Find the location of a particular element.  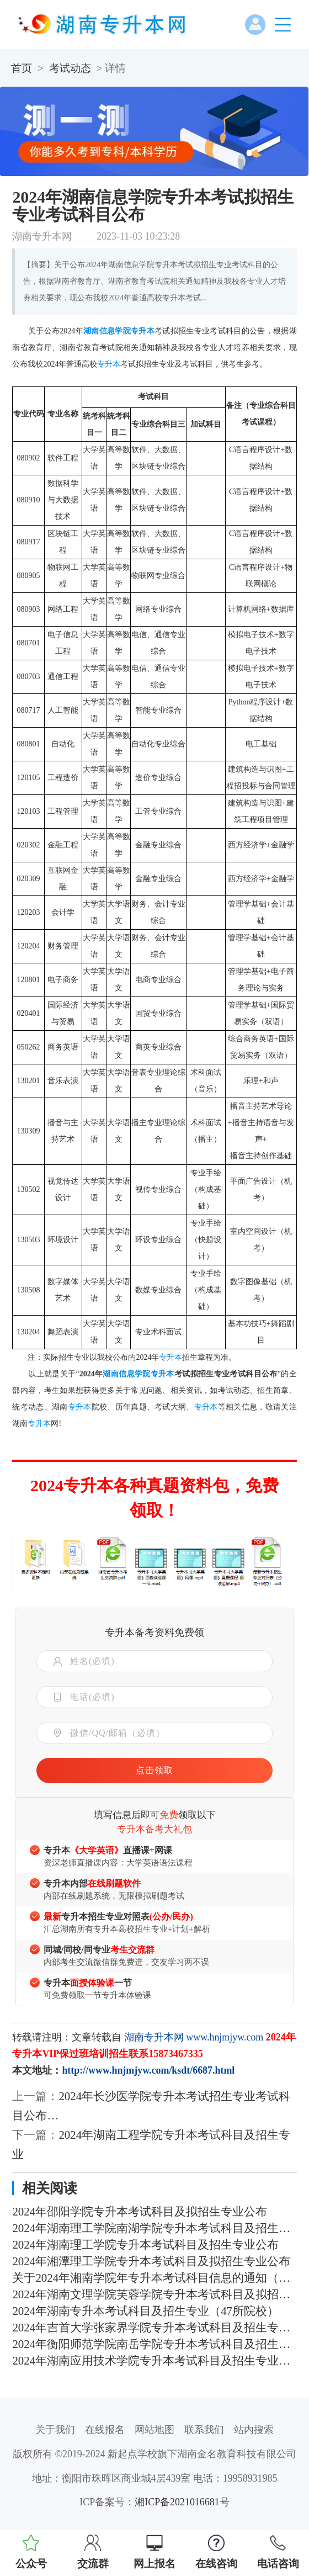

网站地图 is located at coordinates (154, 2429).